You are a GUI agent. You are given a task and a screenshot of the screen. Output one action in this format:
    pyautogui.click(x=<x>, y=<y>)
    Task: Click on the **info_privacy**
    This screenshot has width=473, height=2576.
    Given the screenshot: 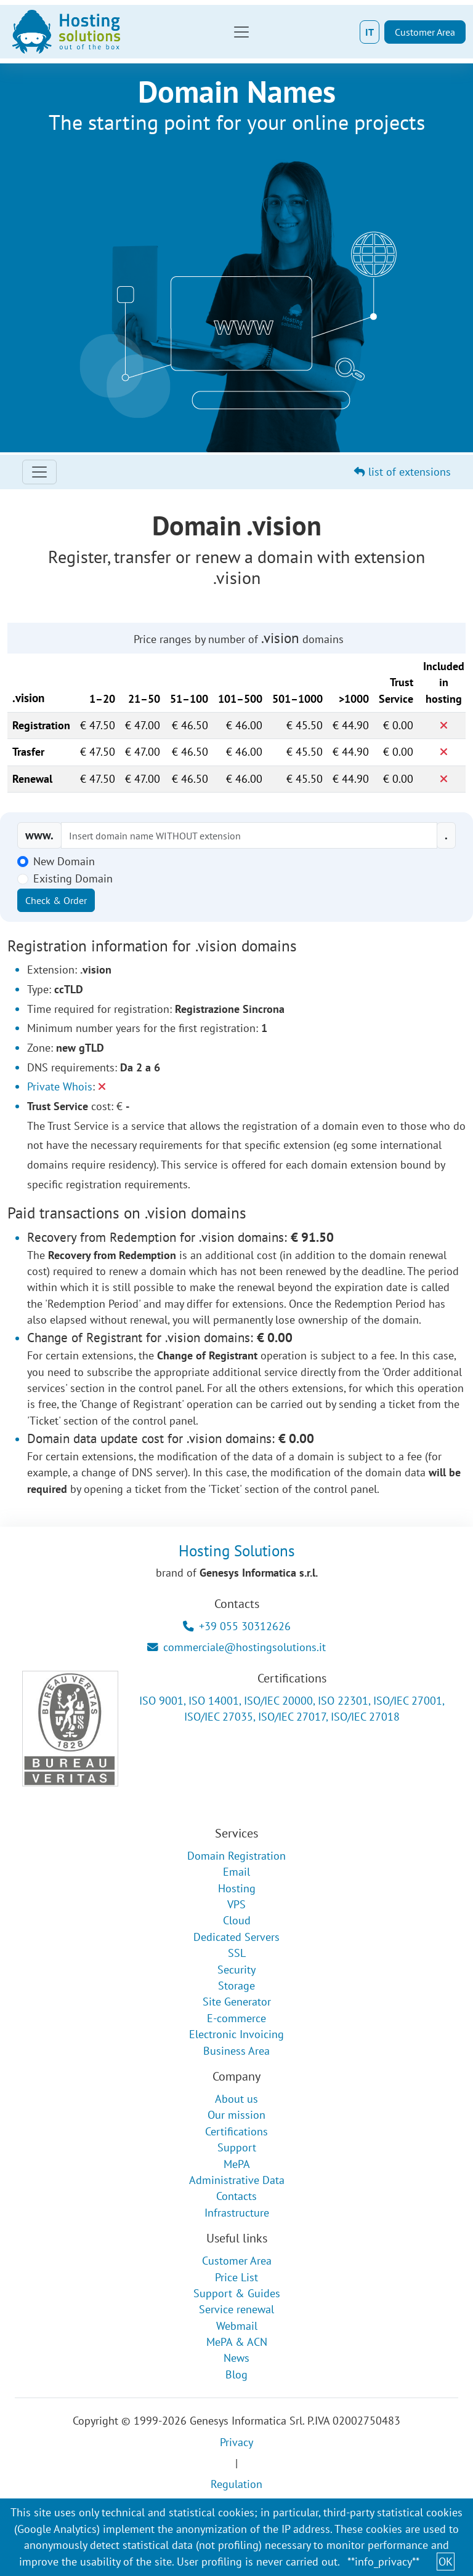 What is the action you would take?
    pyautogui.click(x=383, y=2561)
    